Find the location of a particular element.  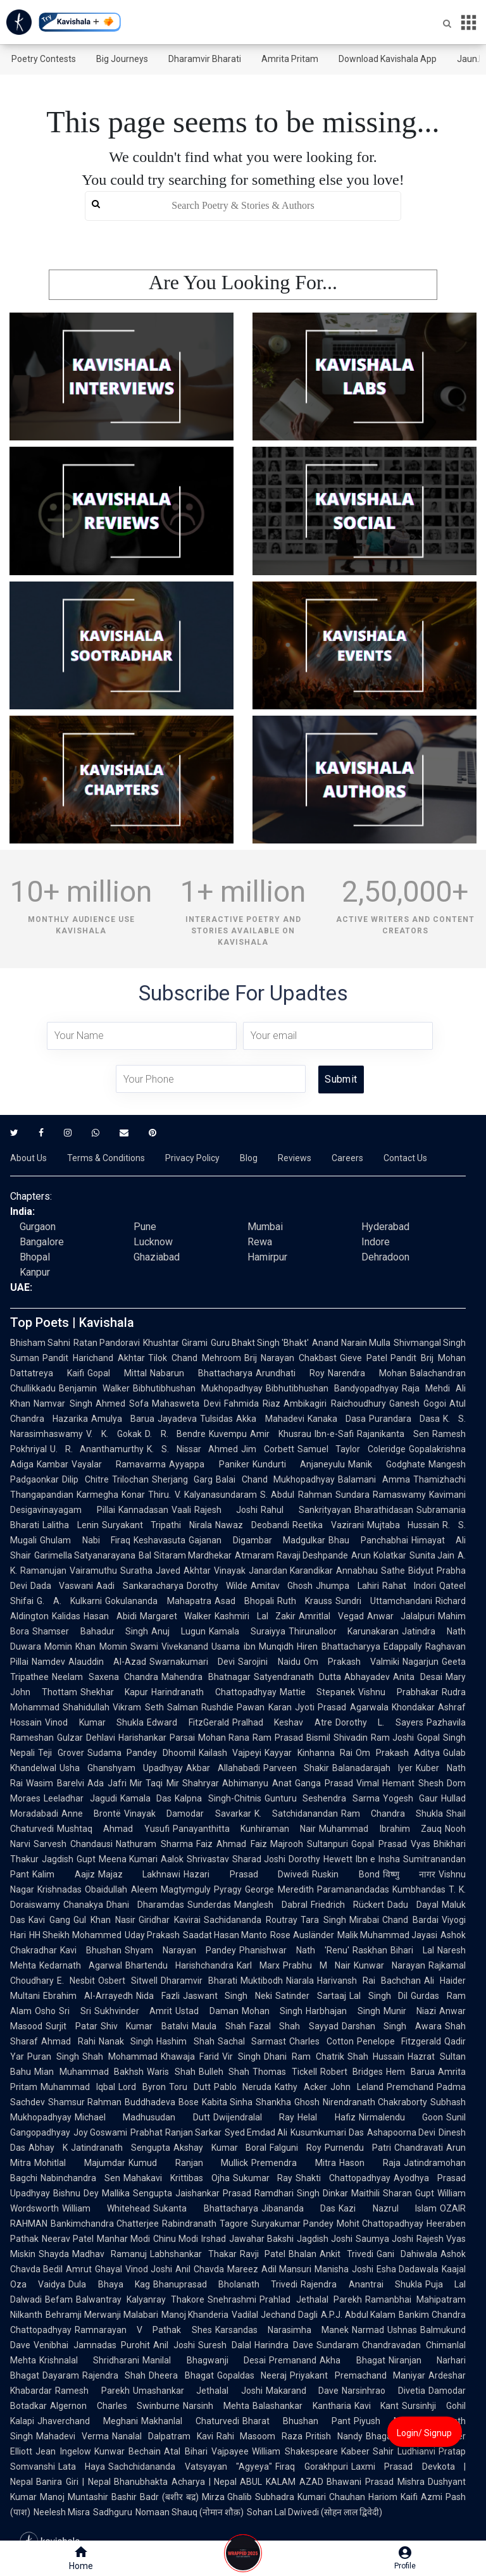

Rahat Indori is located at coordinates (409, 1586).